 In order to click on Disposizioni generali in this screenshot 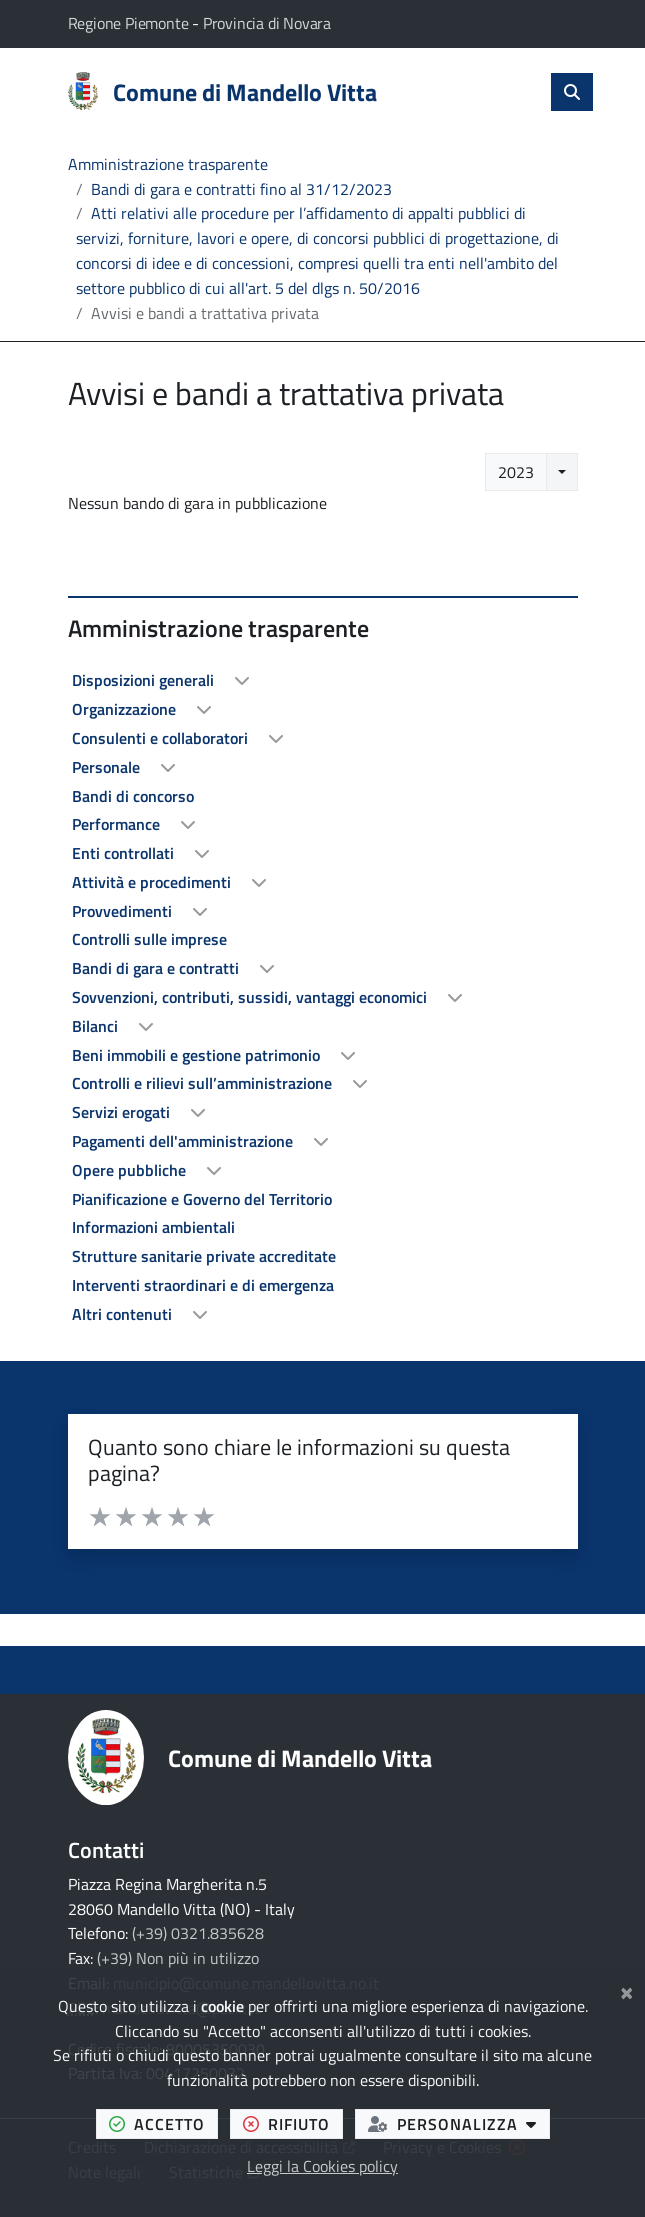, I will do `click(145, 680)`.